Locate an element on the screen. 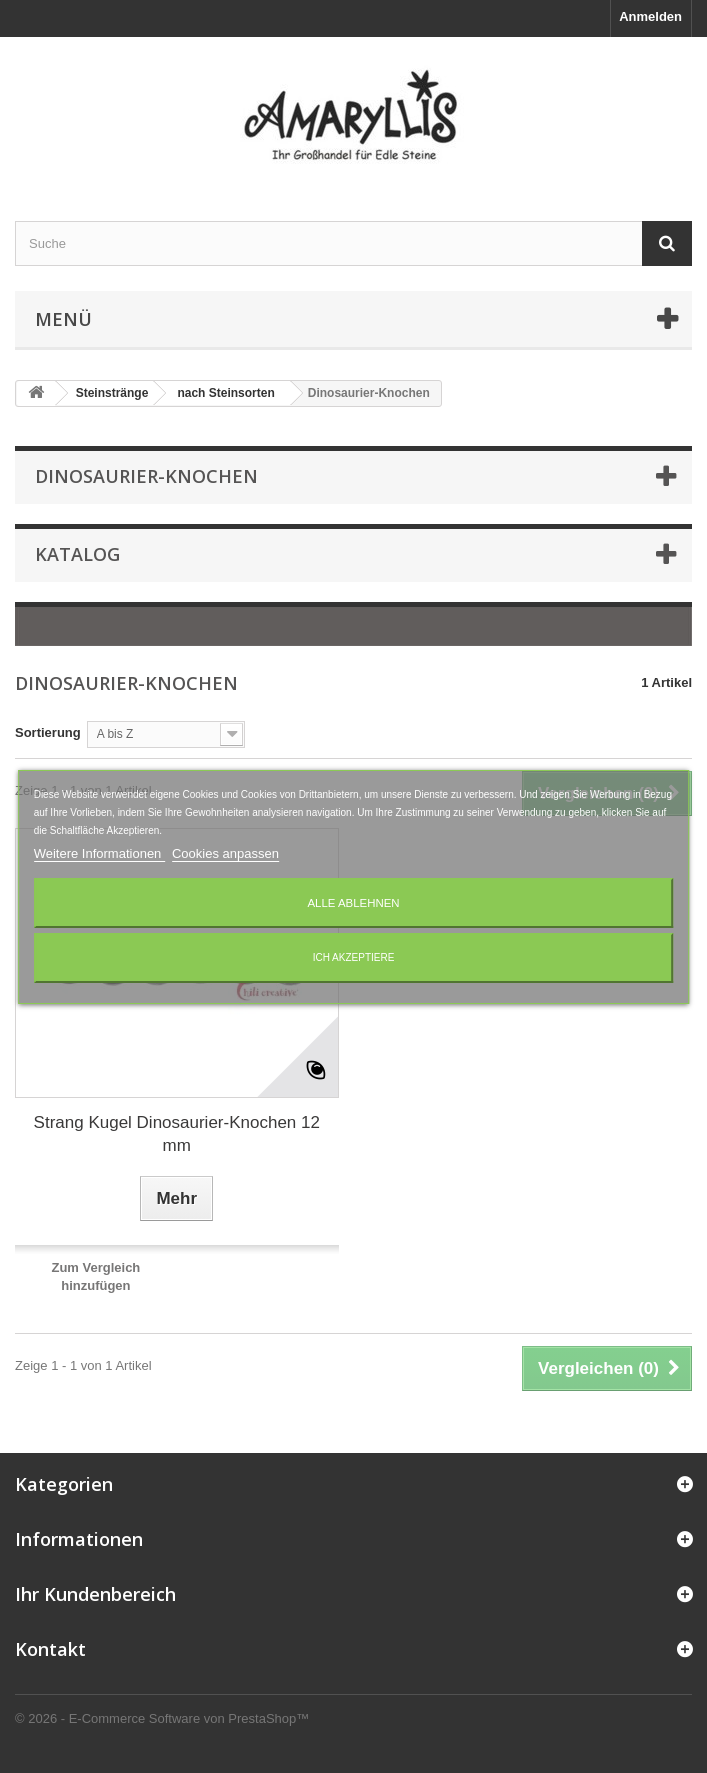  Strang Kugel Dinosaurier-Knochen 12 mm is located at coordinates (177, 1134).